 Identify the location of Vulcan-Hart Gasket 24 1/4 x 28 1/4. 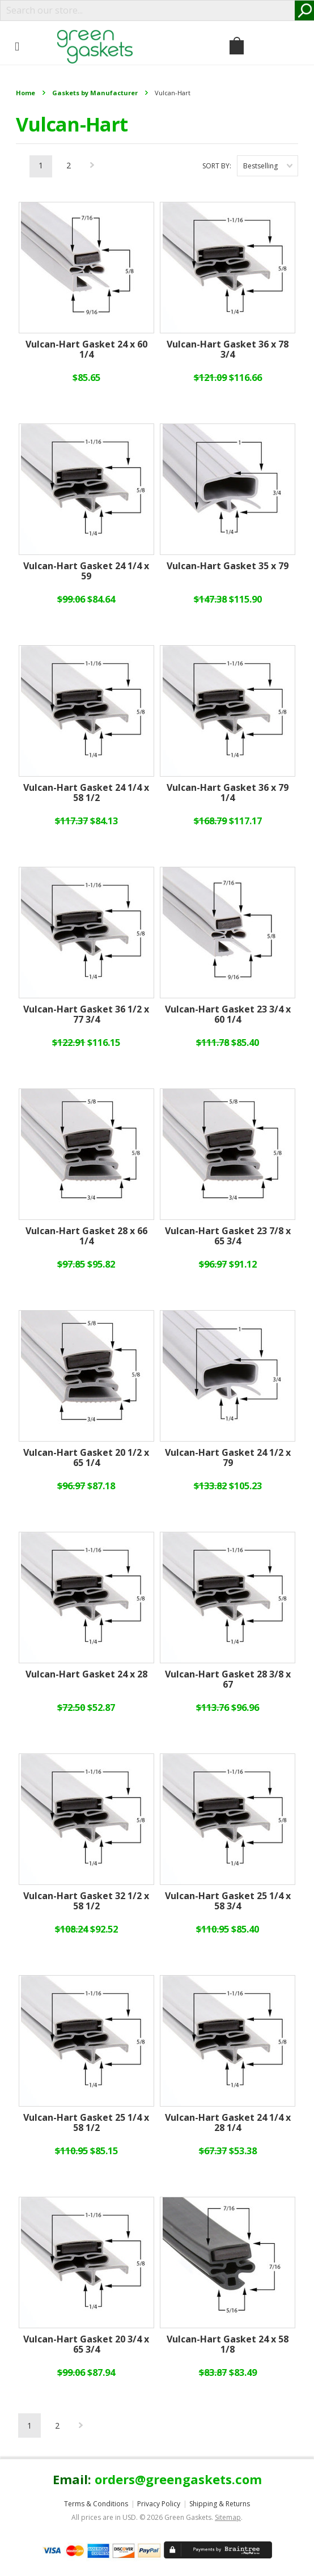
(228, 2123).